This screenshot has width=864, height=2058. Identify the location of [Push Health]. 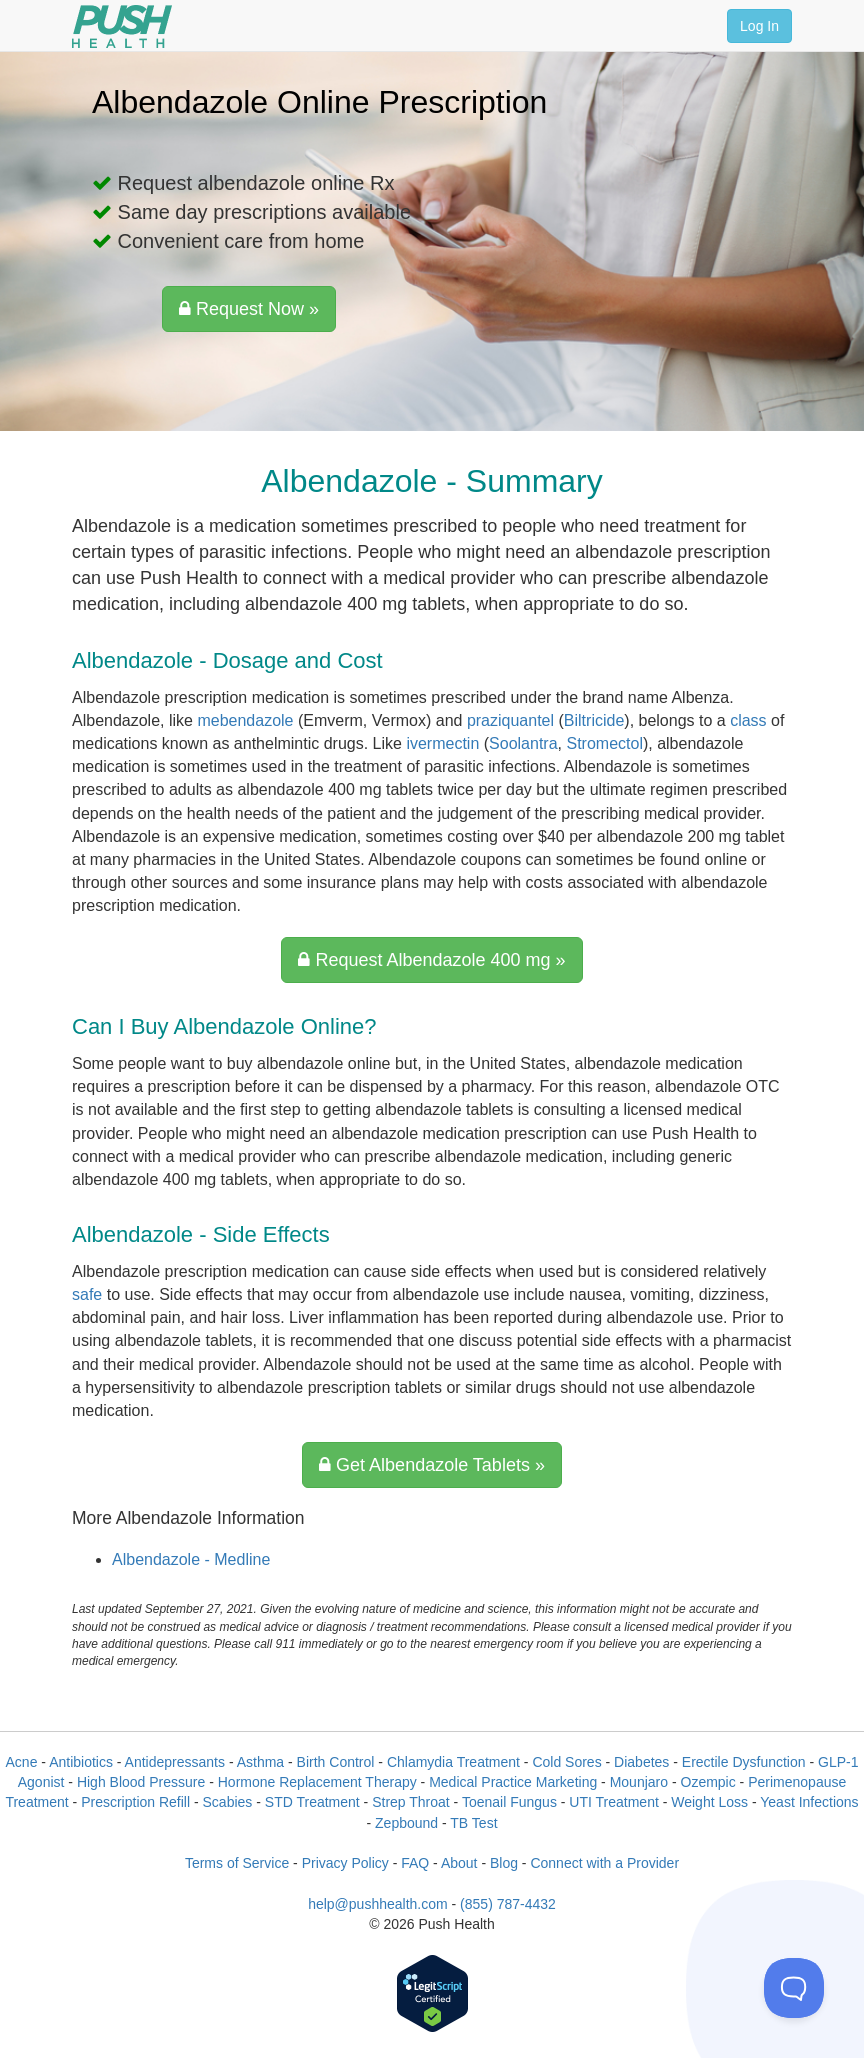
(122, 26).